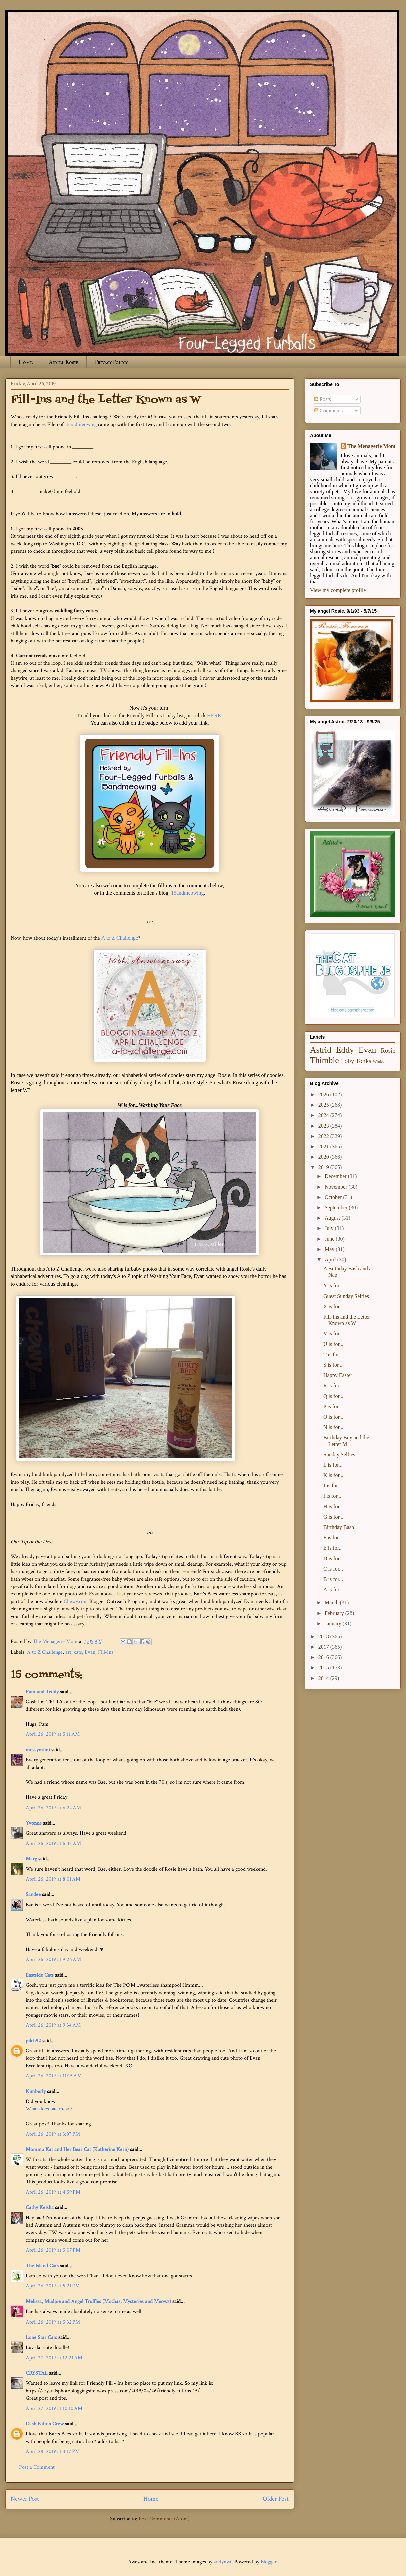 The width and height of the screenshot is (406, 2576). I want to click on 2020, so click(324, 1157).